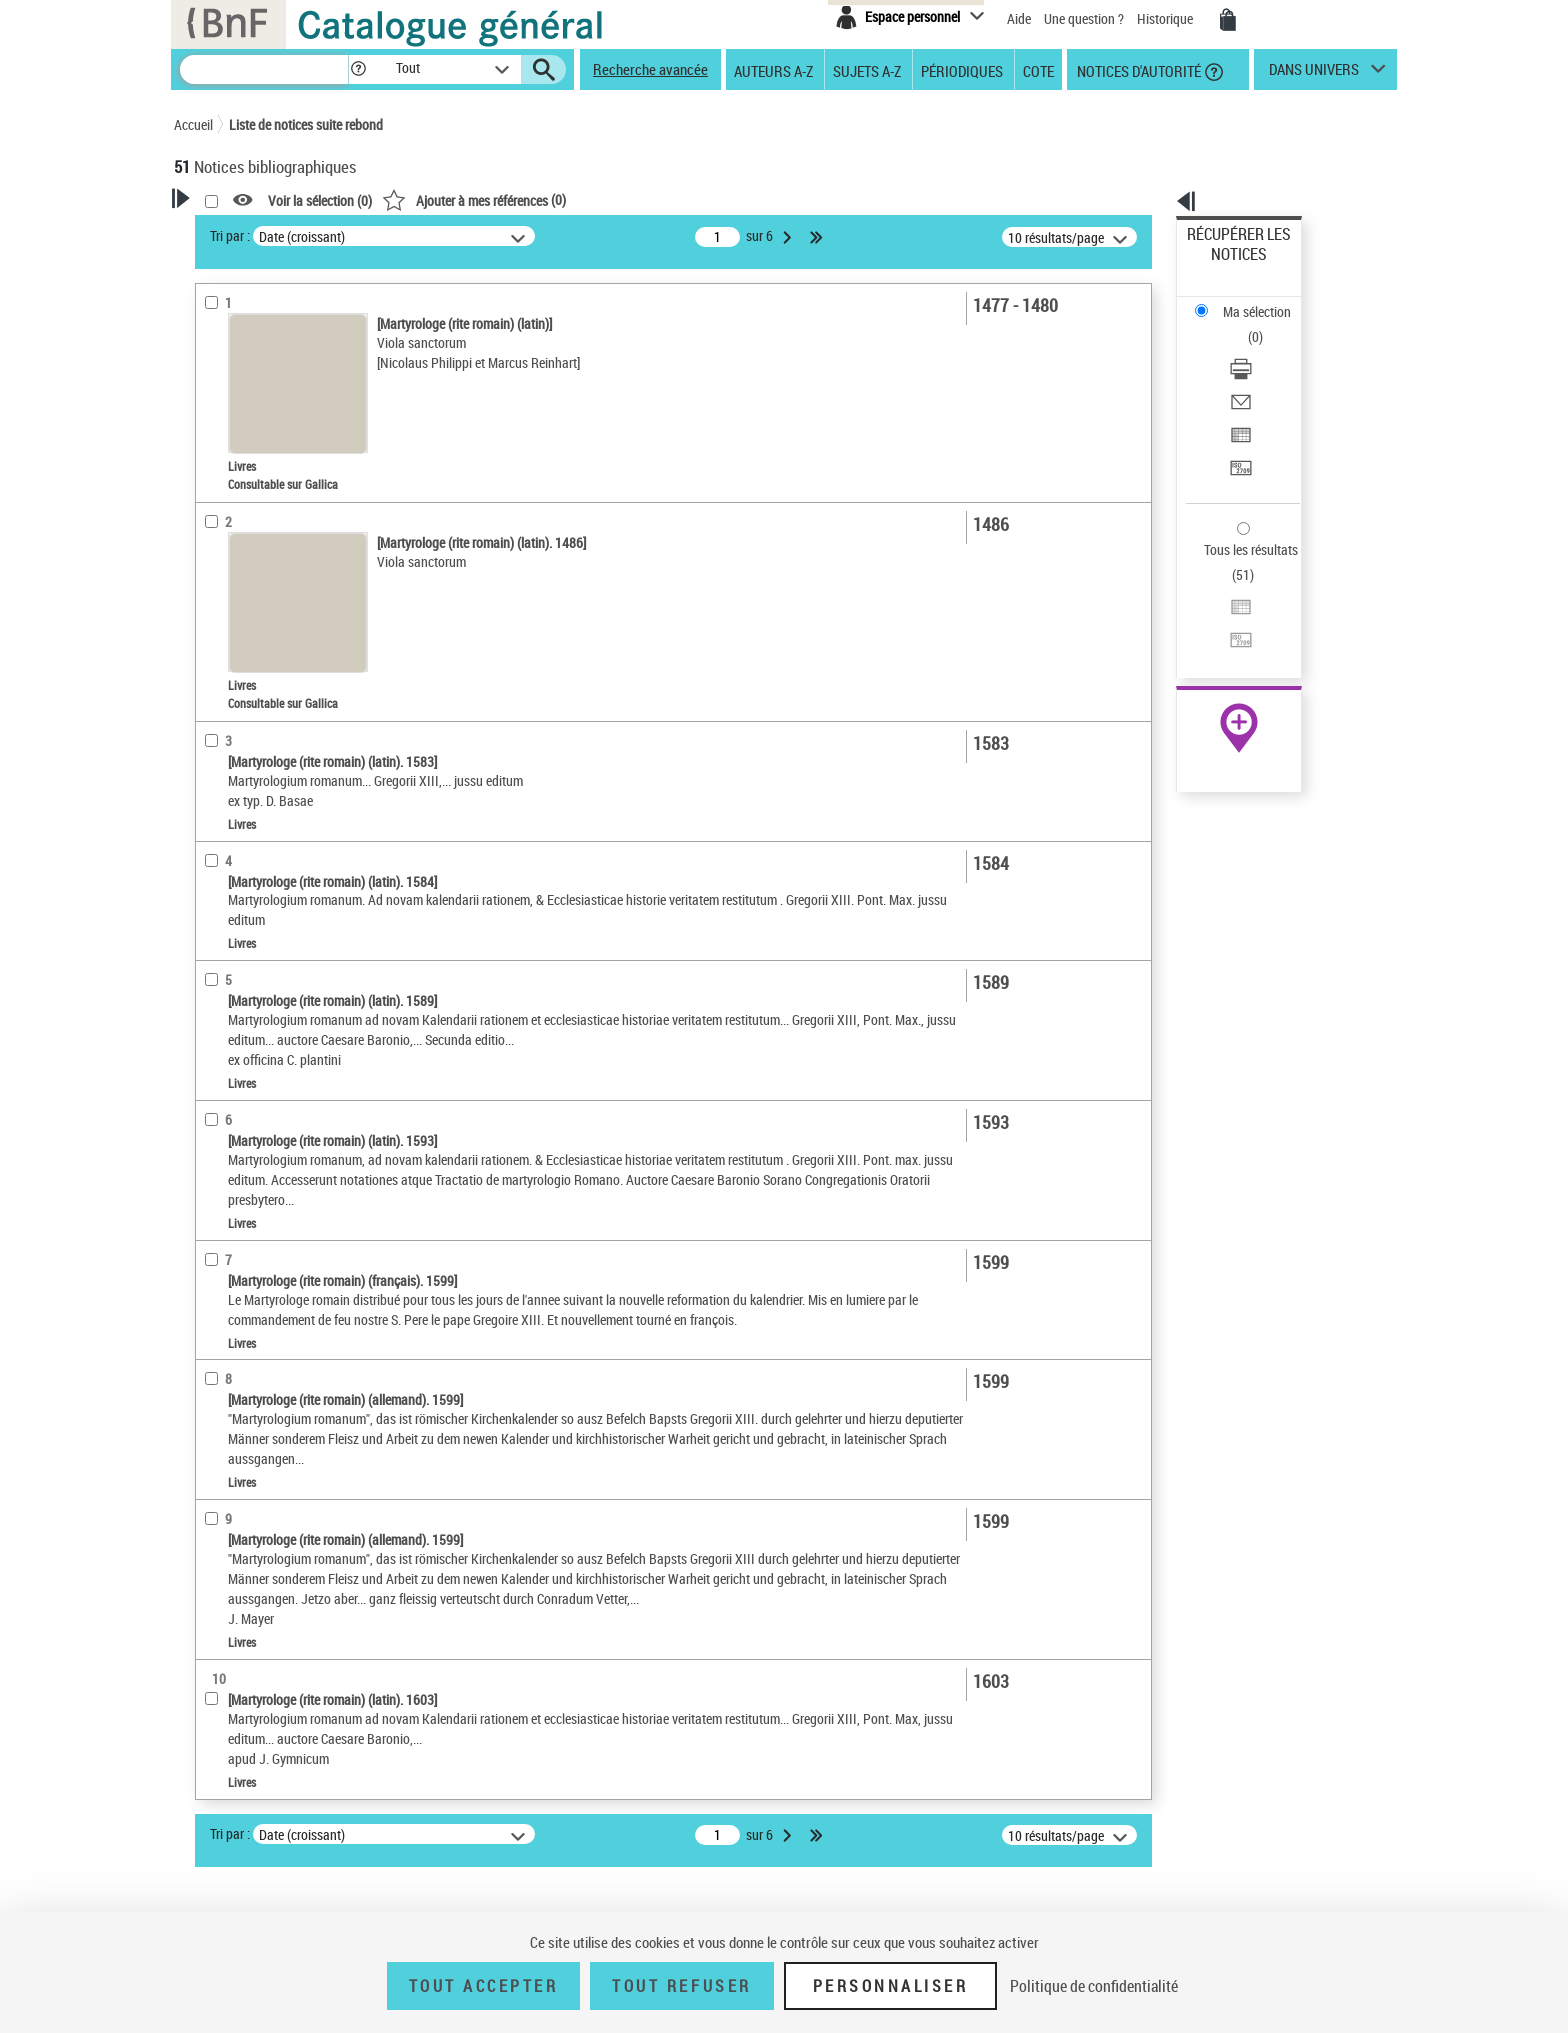  Describe the element at coordinates (193, 124) in the screenshot. I see `Accueil` at that location.